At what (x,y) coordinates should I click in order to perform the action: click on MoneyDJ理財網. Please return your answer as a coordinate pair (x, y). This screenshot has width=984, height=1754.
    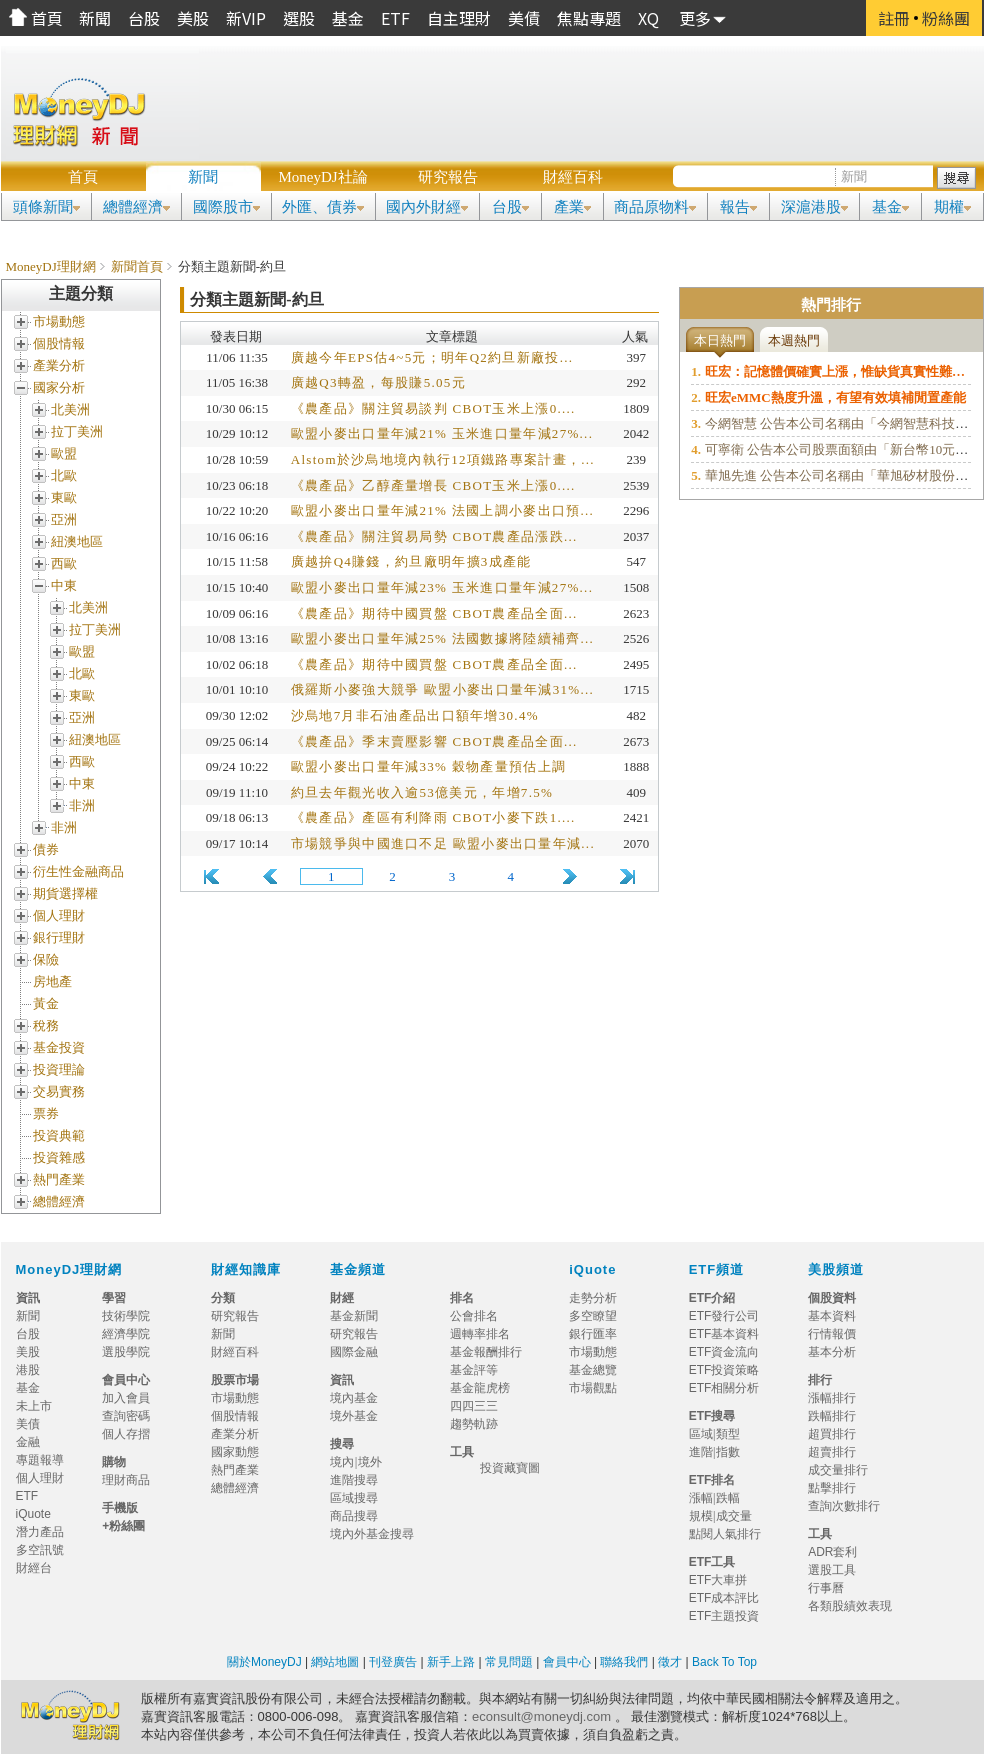
    Looking at the image, I should click on (51, 266).